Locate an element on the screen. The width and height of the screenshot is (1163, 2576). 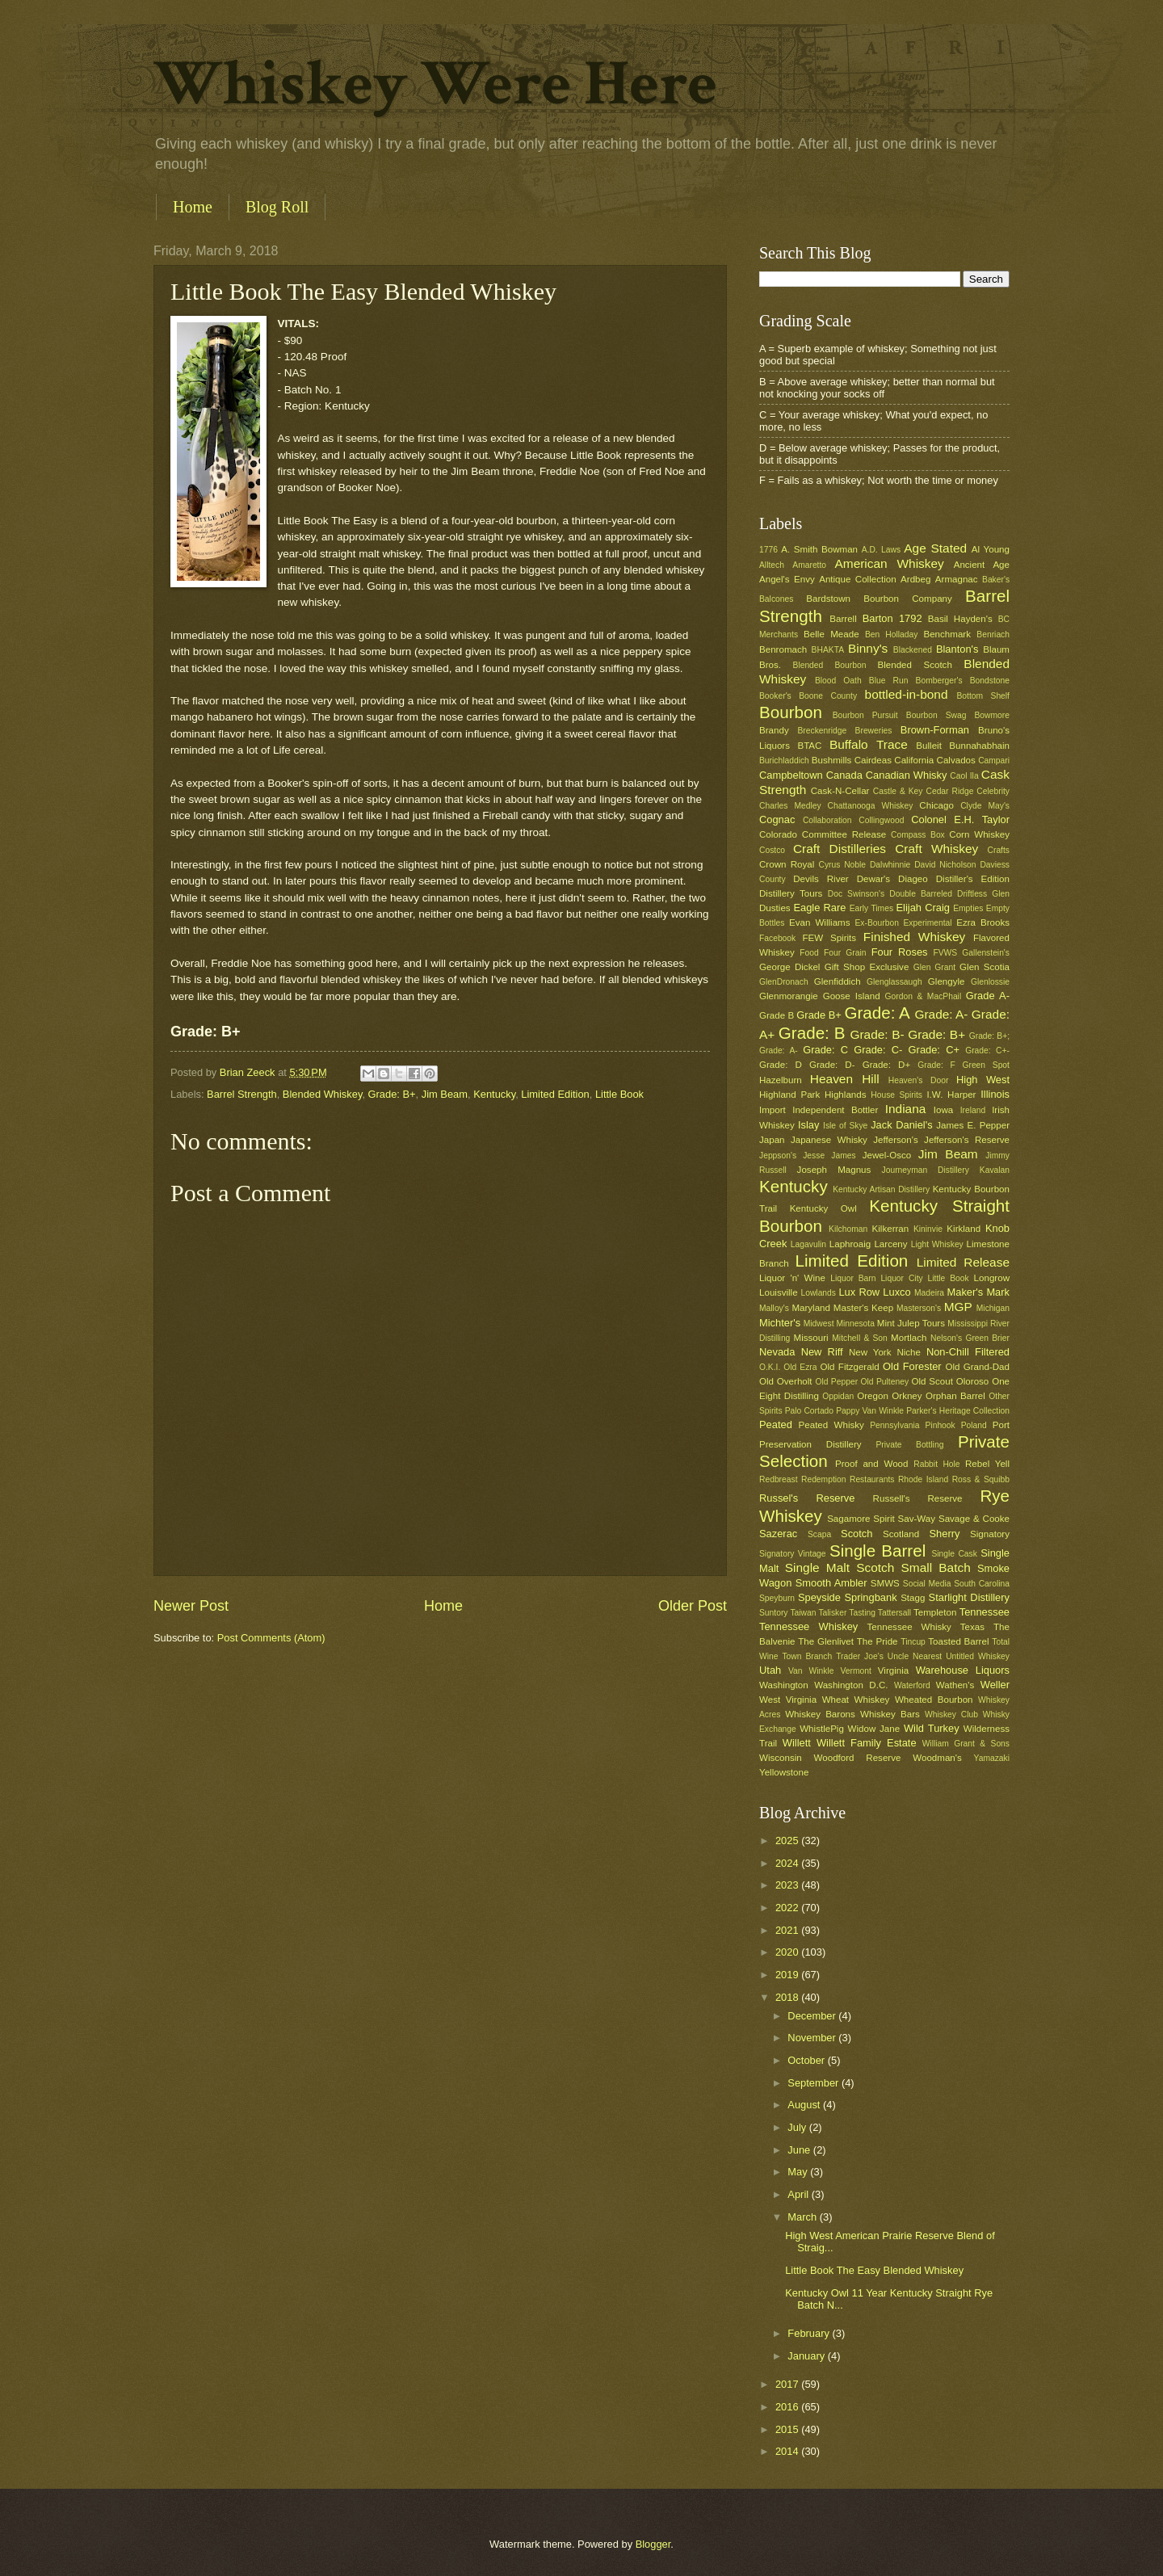
Home is located at coordinates (192, 207).